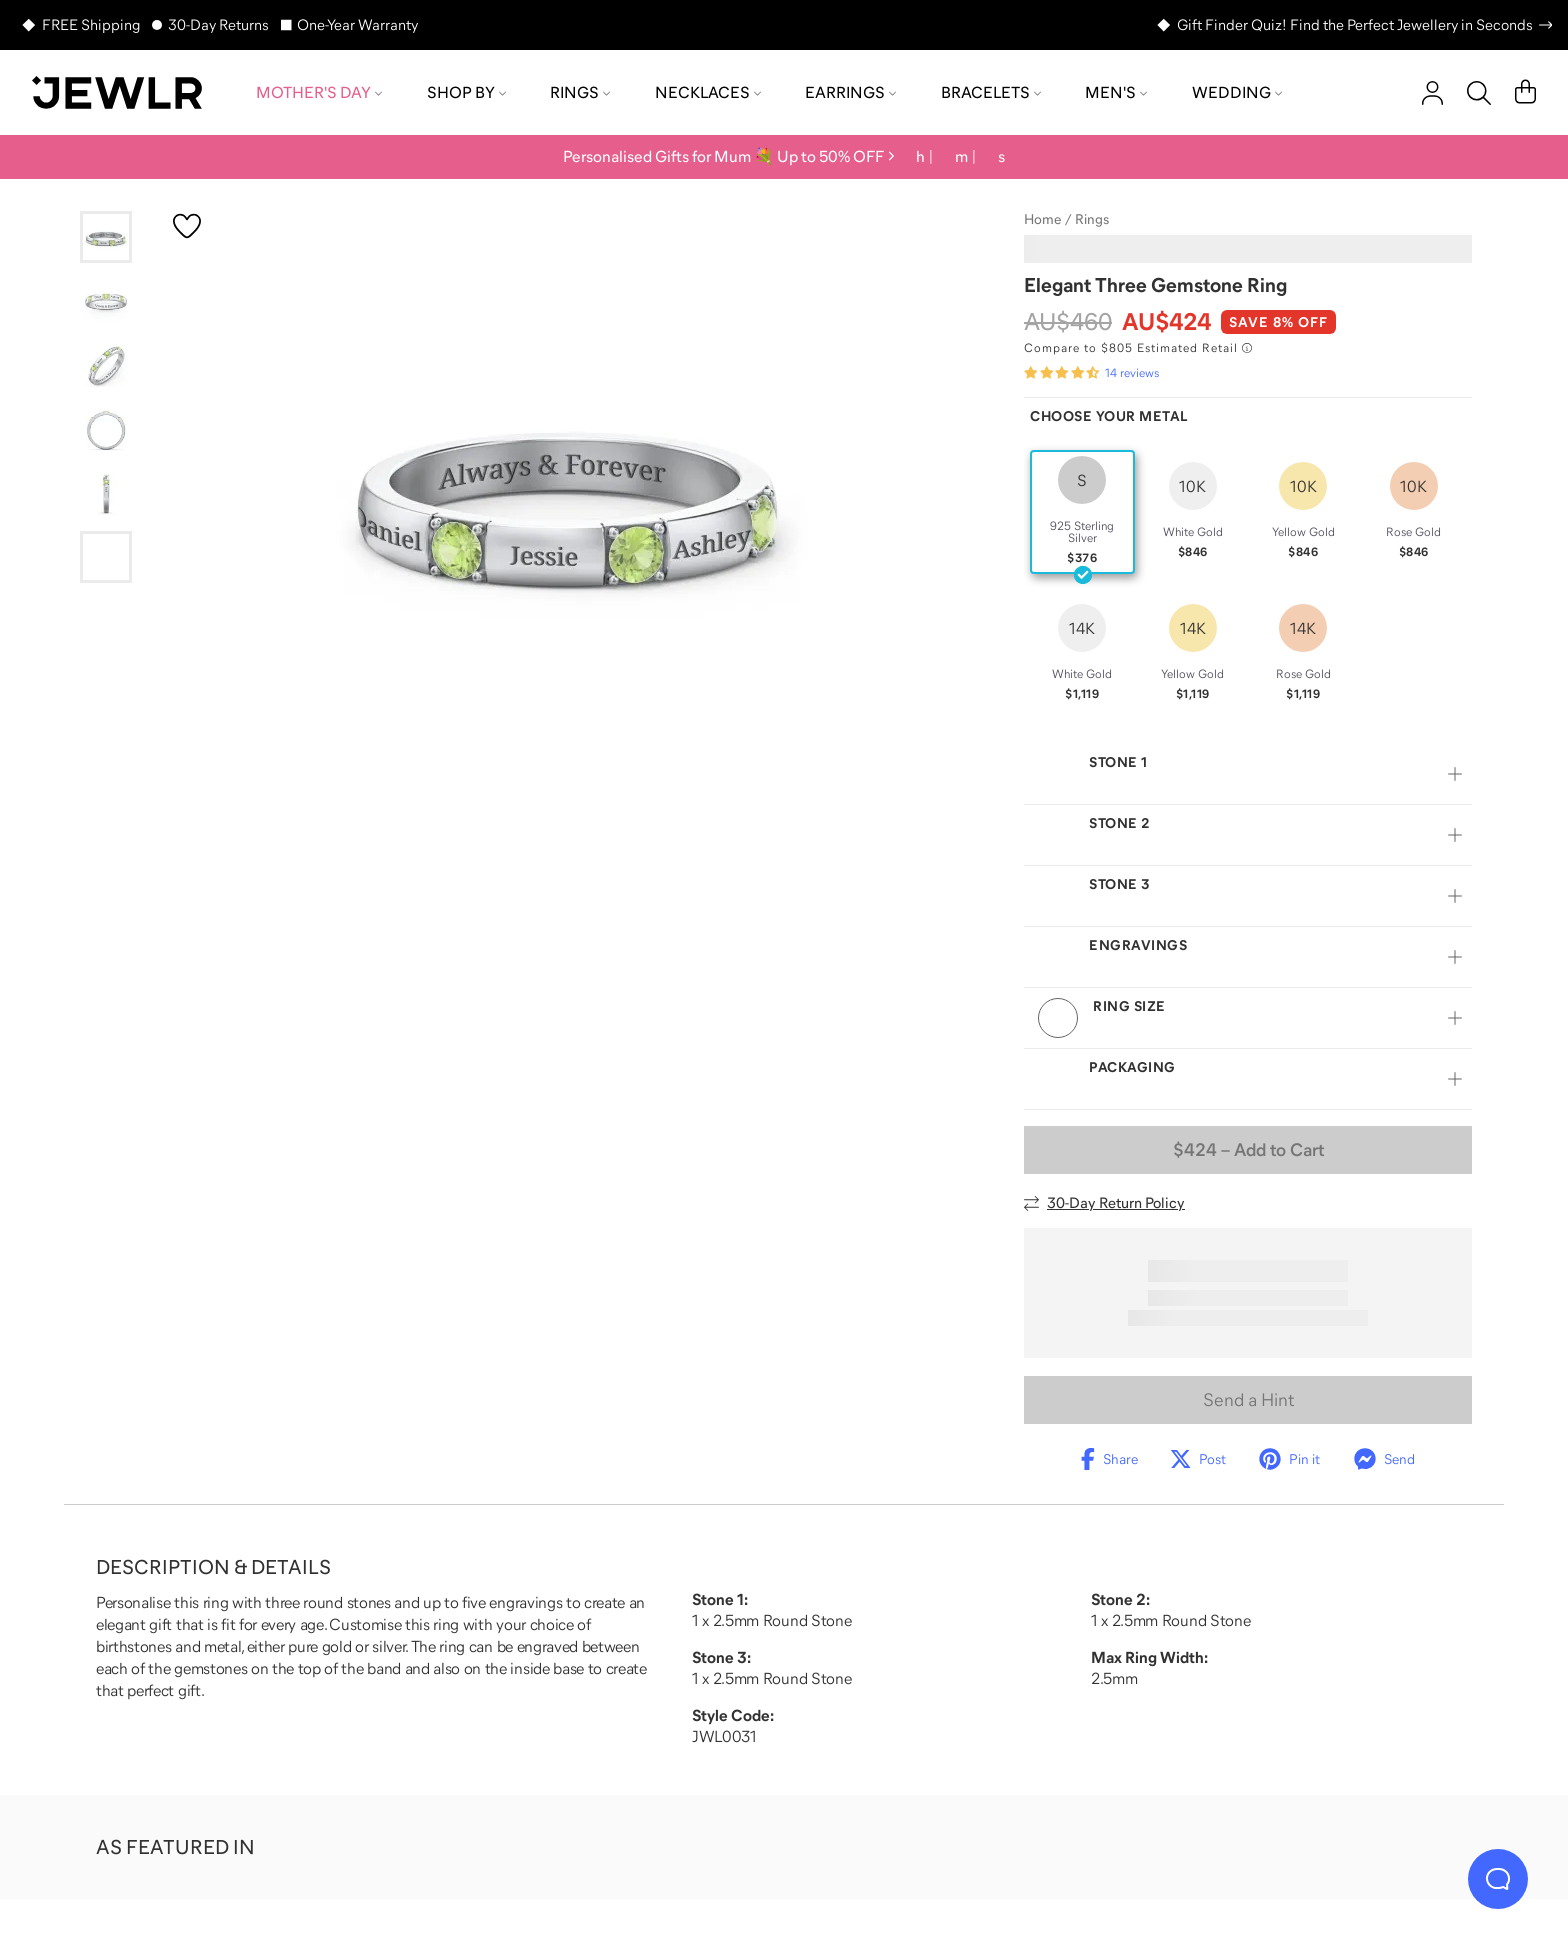  I want to click on [Live Chat], so click(1498, 1879).